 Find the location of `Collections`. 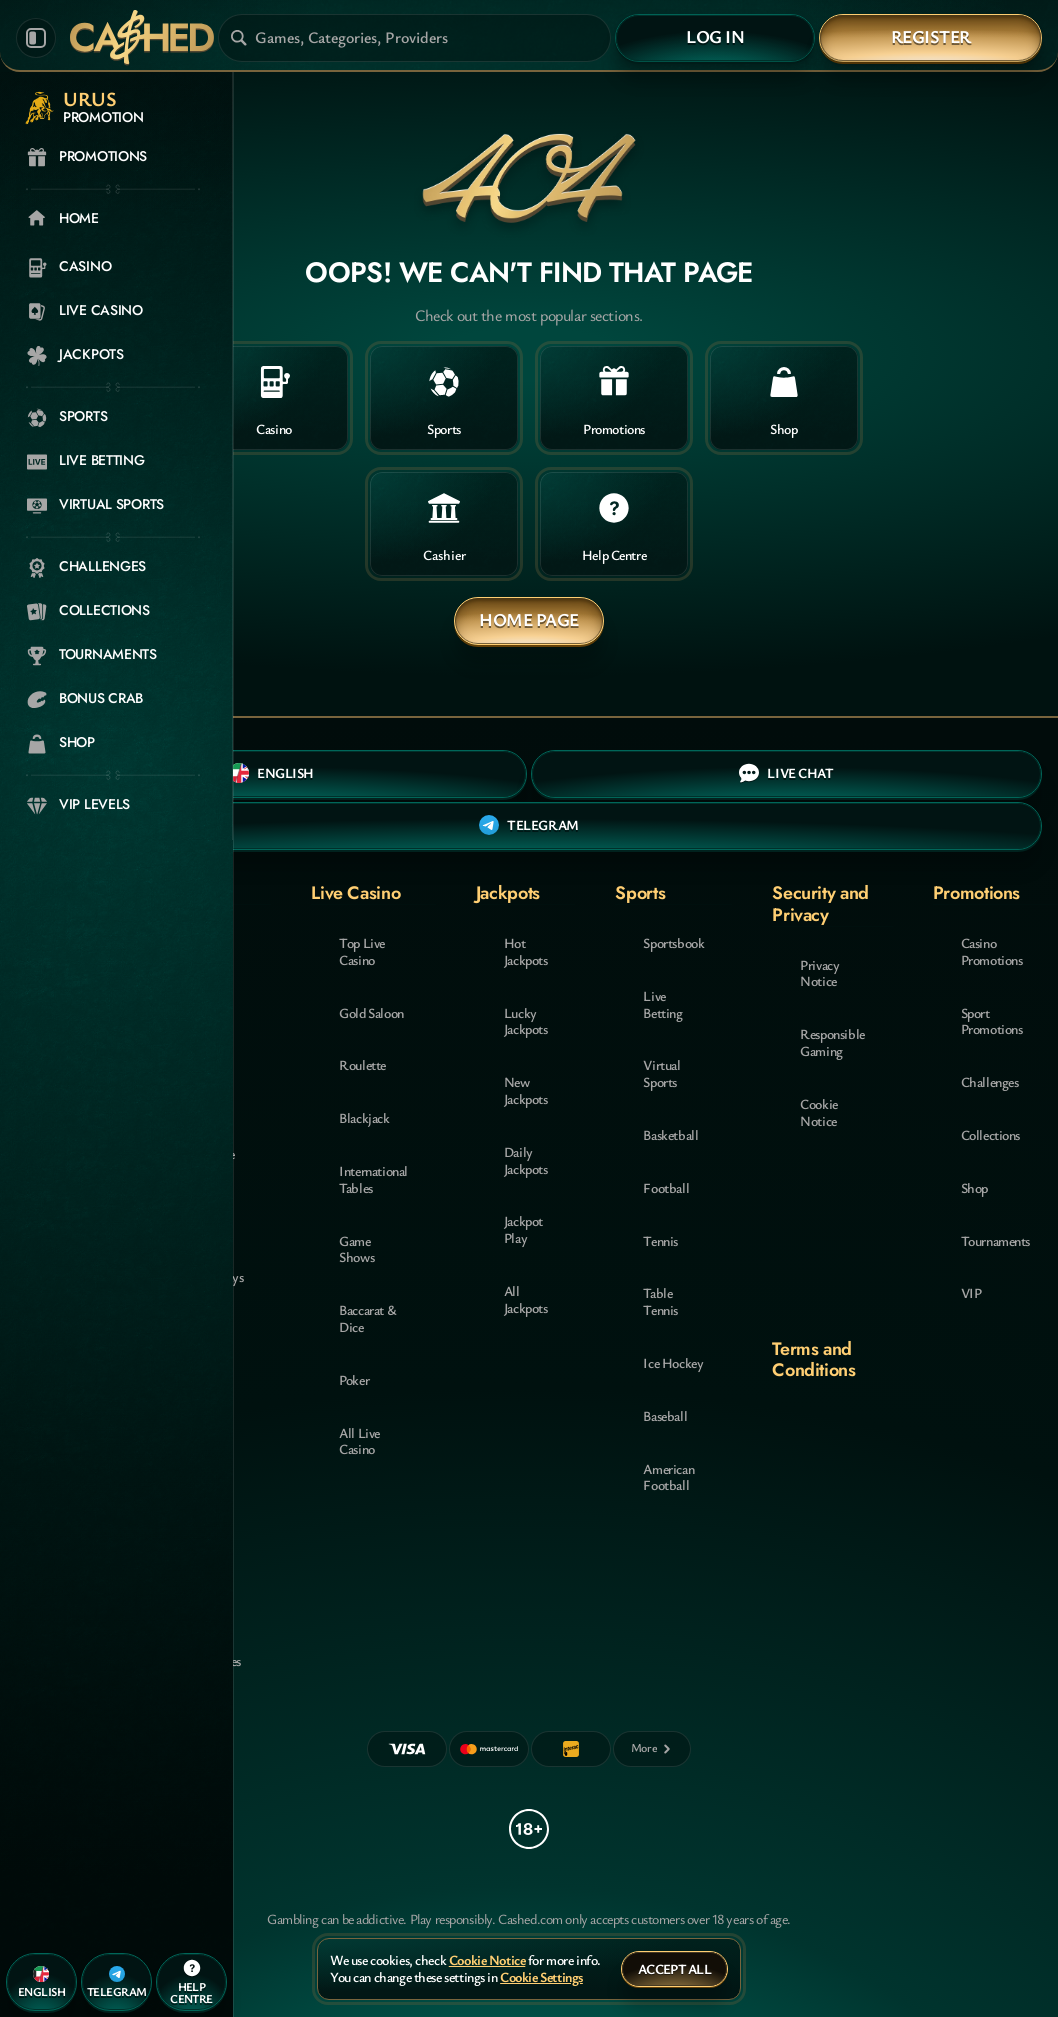

Collections is located at coordinates (990, 1134).